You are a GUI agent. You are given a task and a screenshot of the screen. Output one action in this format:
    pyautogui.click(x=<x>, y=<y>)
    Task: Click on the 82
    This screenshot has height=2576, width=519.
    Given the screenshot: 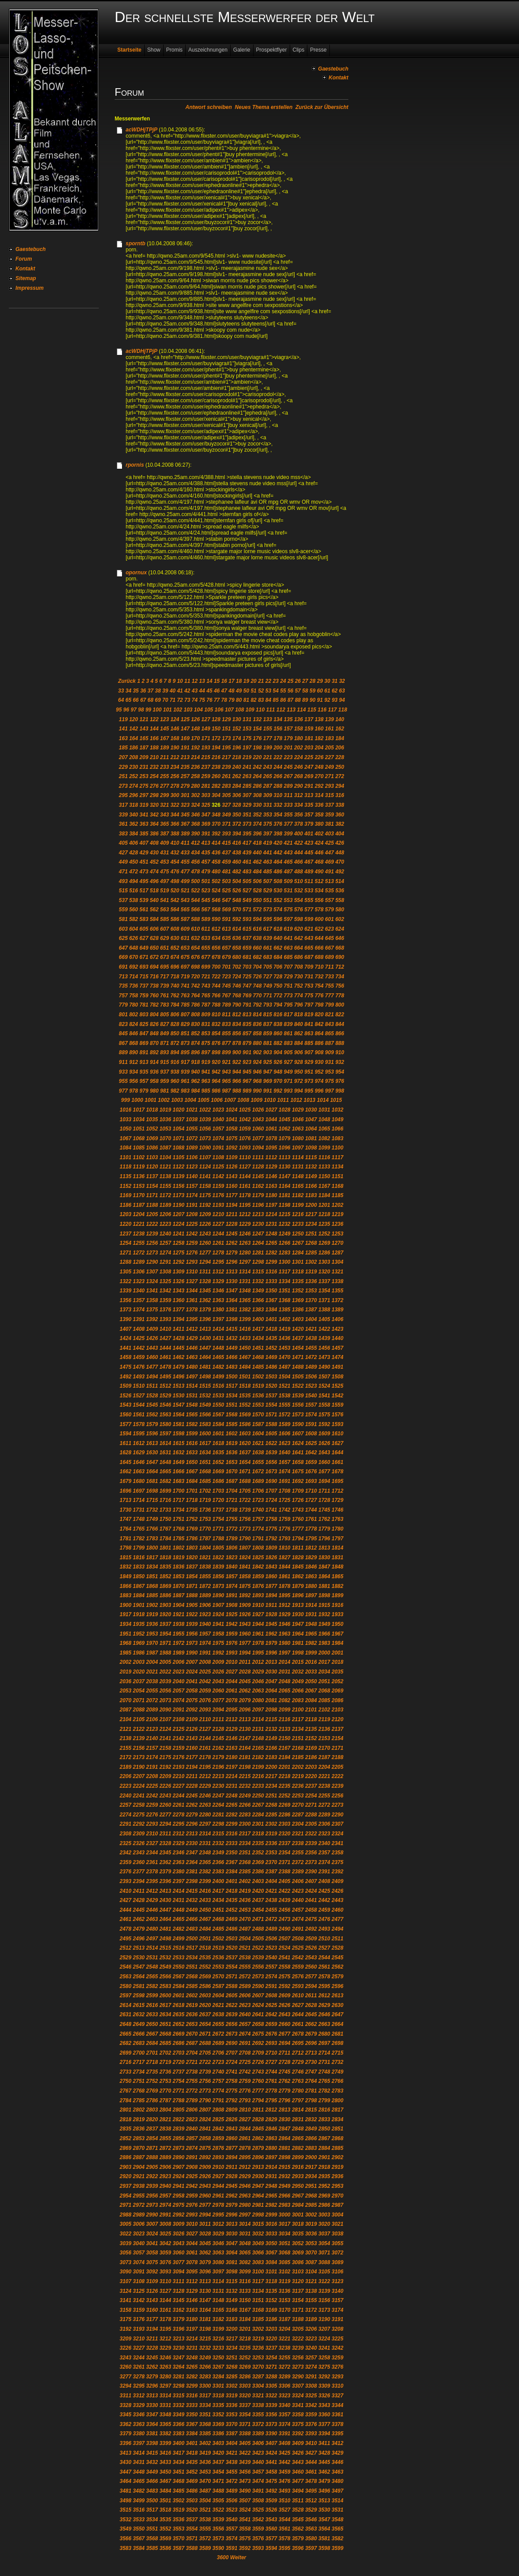 What is the action you would take?
    pyautogui.click(x=253, y=700)
    